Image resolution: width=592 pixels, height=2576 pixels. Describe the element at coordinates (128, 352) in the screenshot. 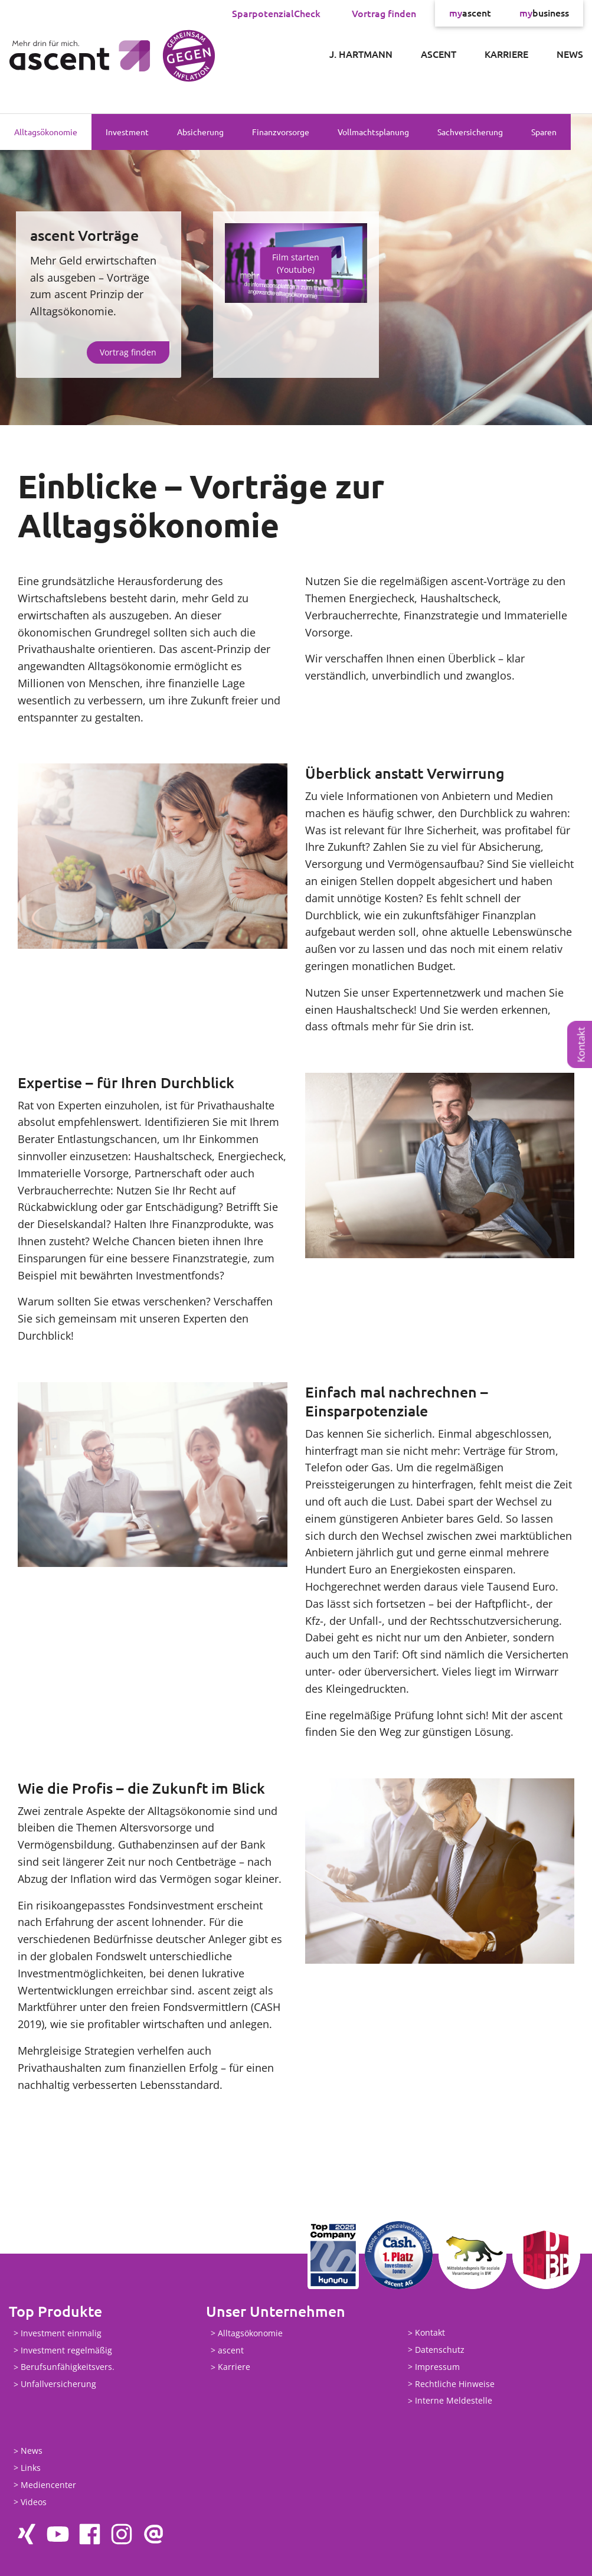

I see `Vortrag finden [button]` at that location.